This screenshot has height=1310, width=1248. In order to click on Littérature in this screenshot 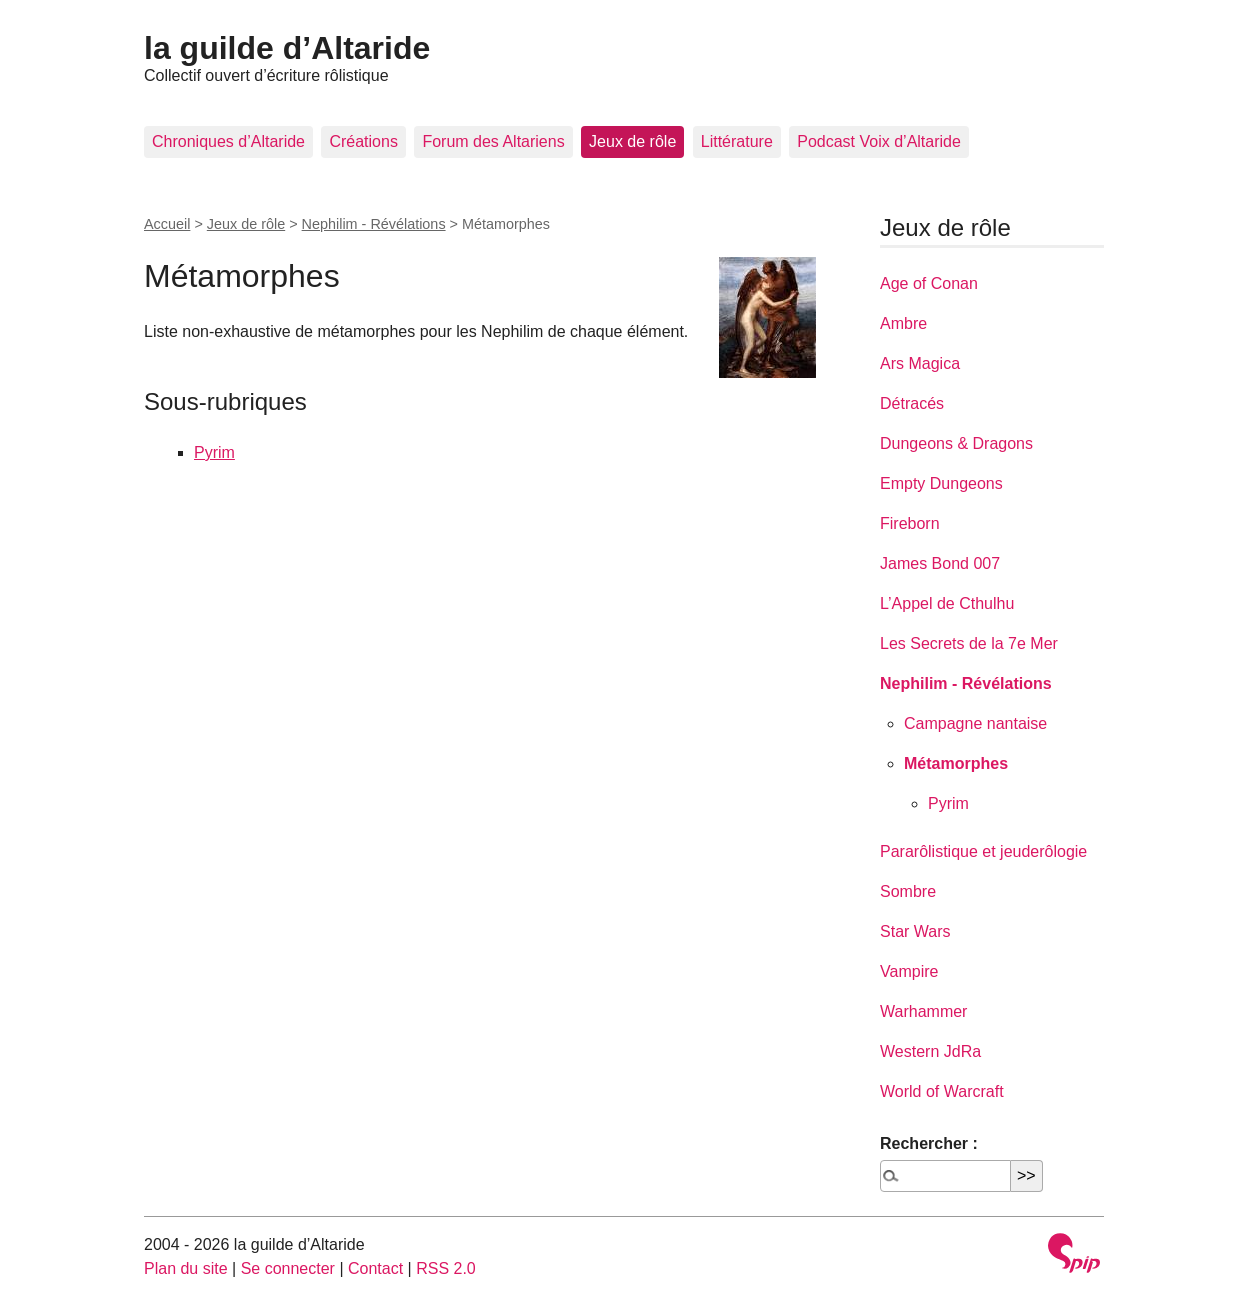, I will do `click(737, 141)`.